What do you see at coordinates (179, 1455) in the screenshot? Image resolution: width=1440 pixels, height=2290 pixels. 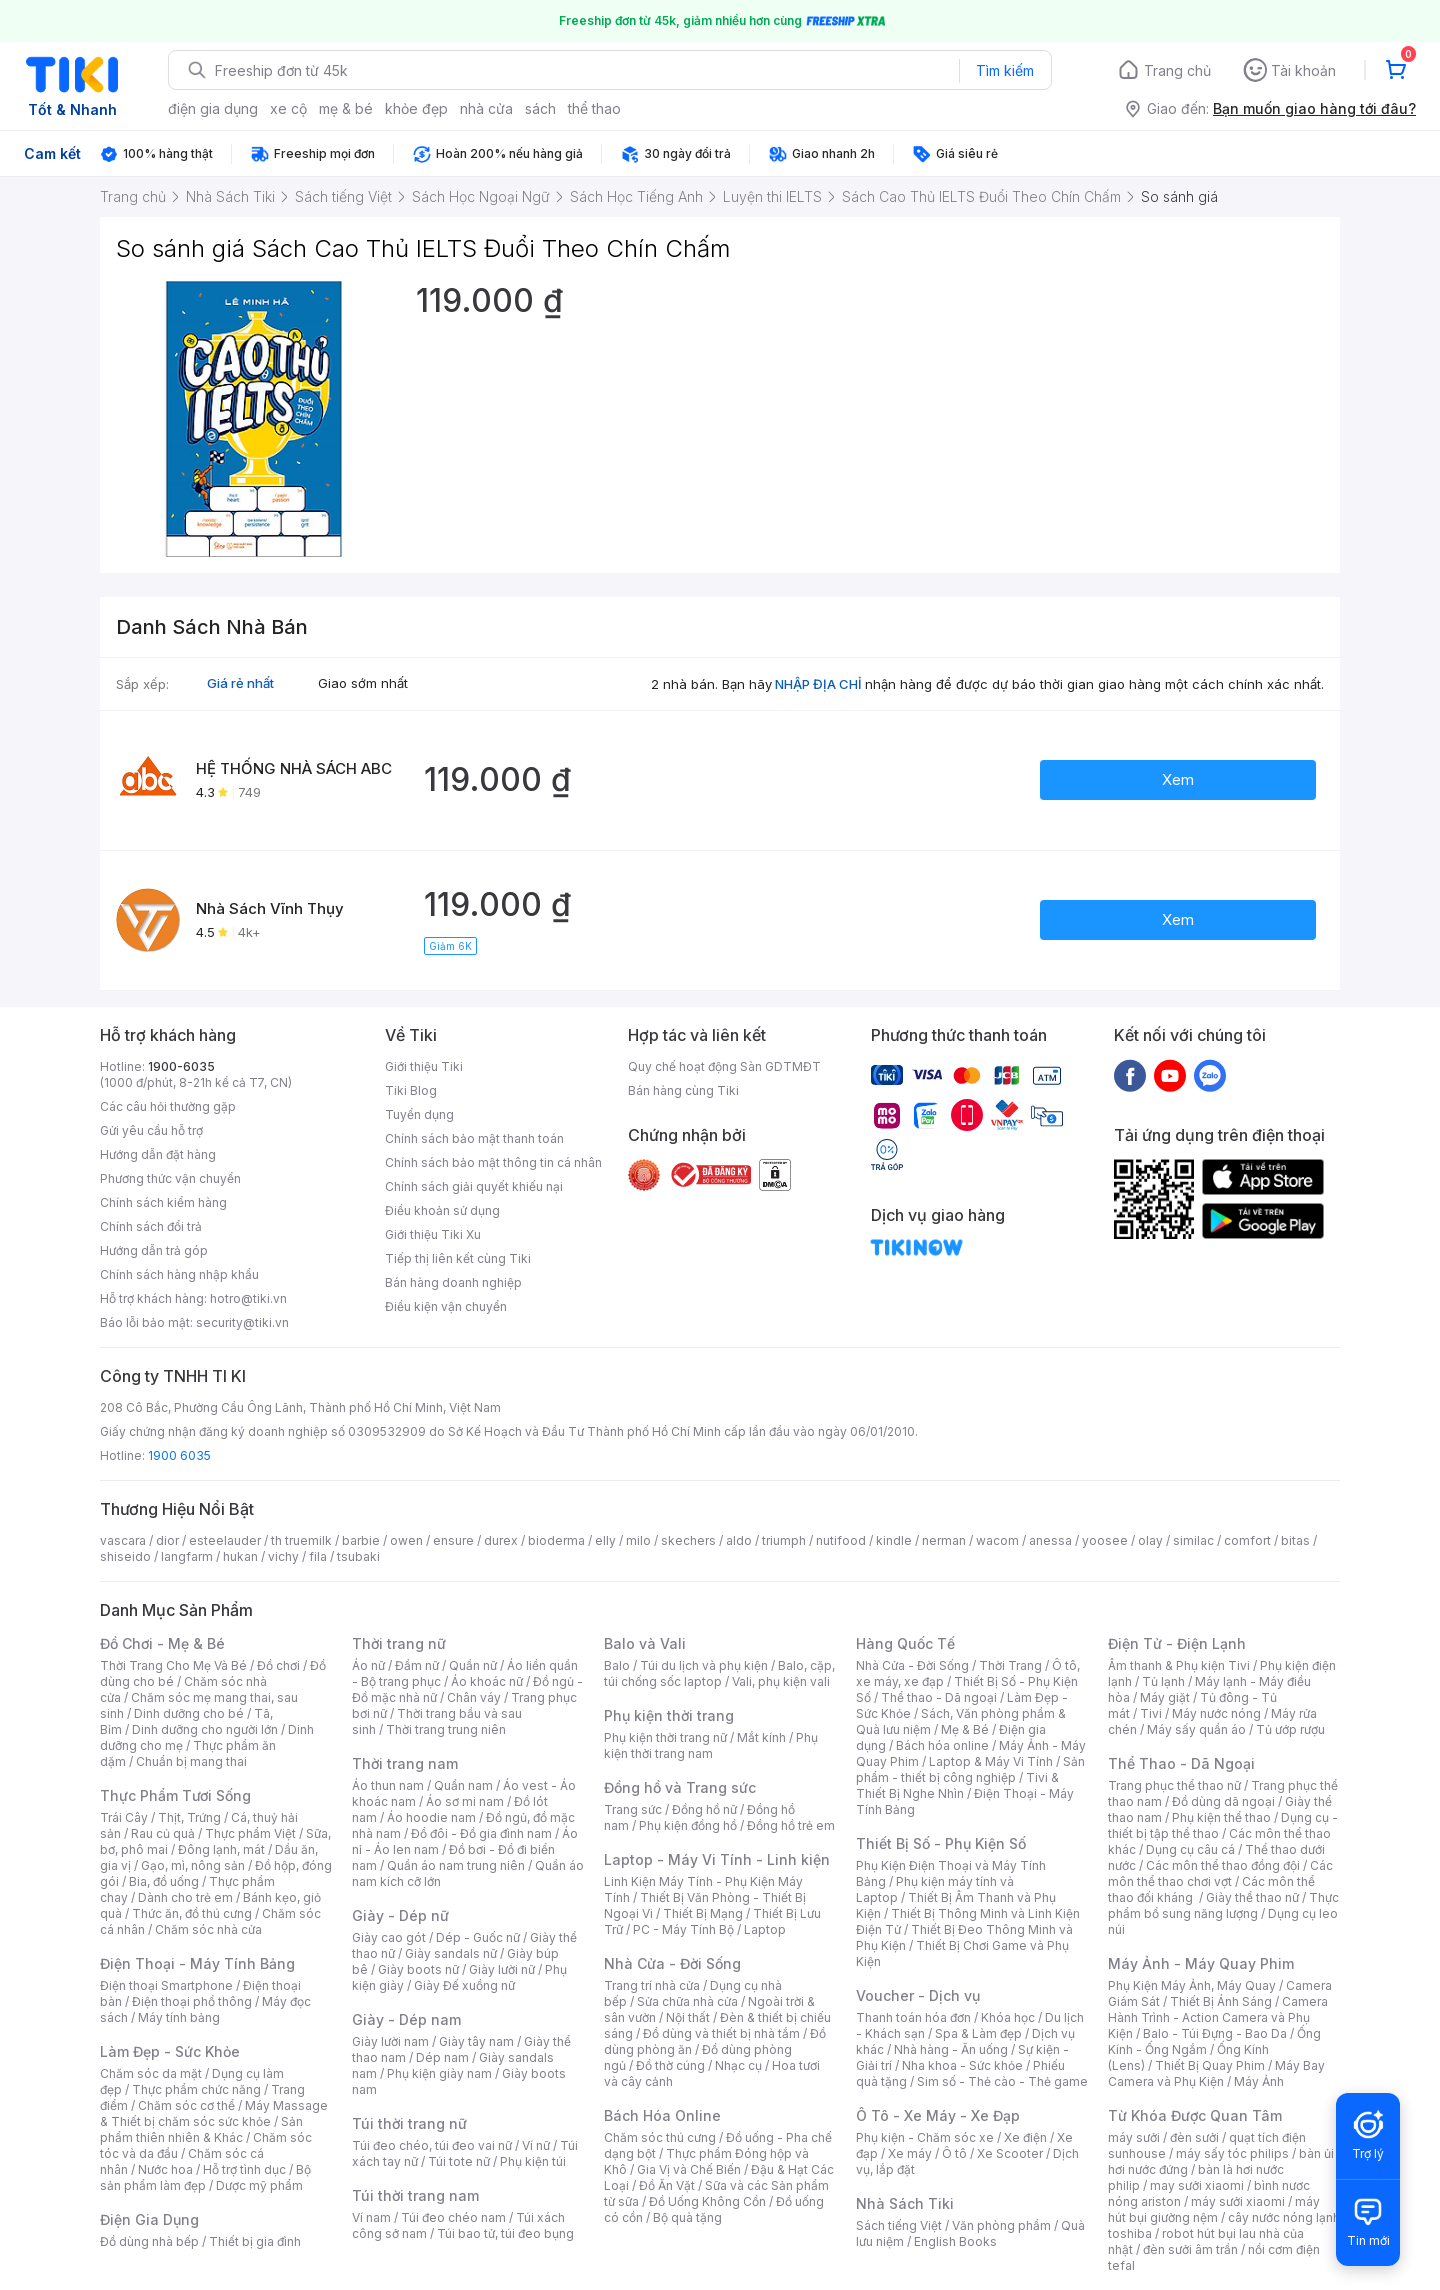 I see `1900 6035` at bounding box center [179, 1455].